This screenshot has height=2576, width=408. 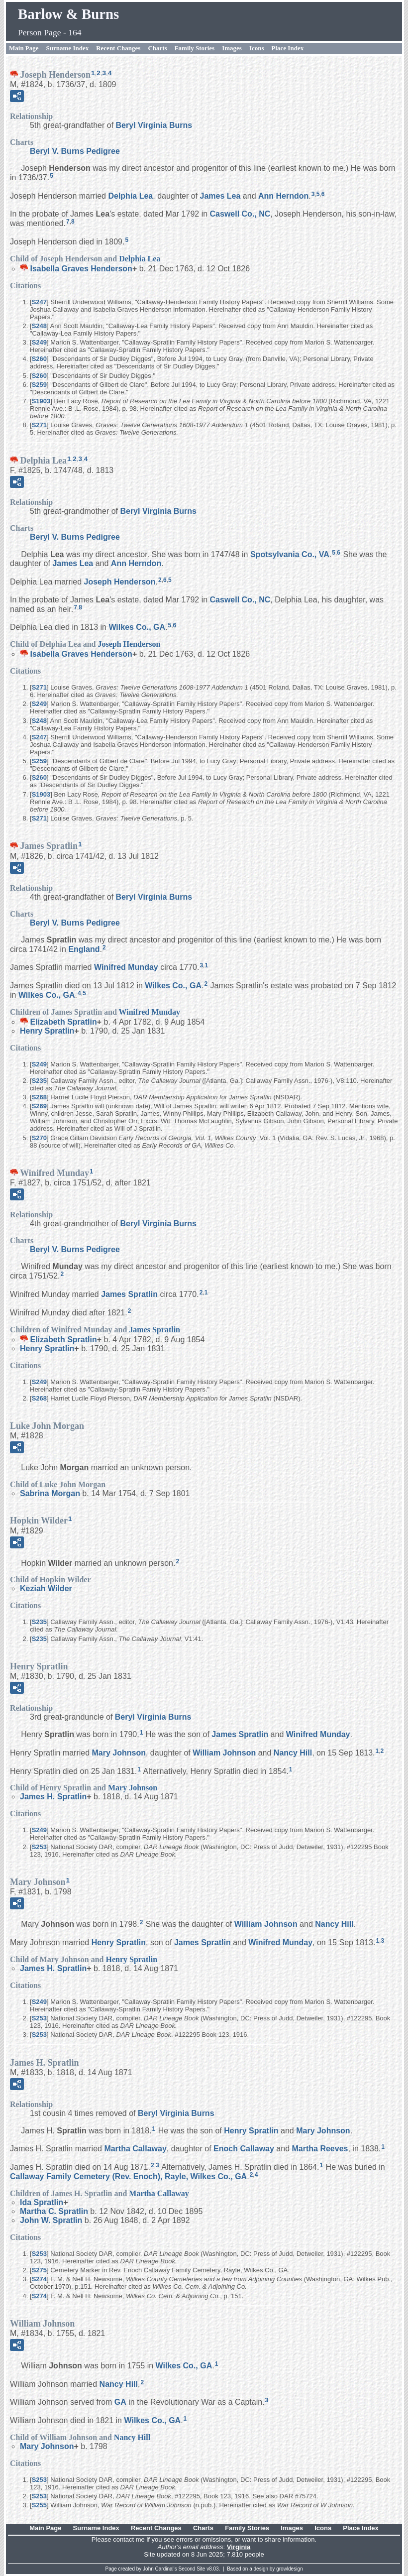 I want to click on Family Stories, so click(x=195, y=48).